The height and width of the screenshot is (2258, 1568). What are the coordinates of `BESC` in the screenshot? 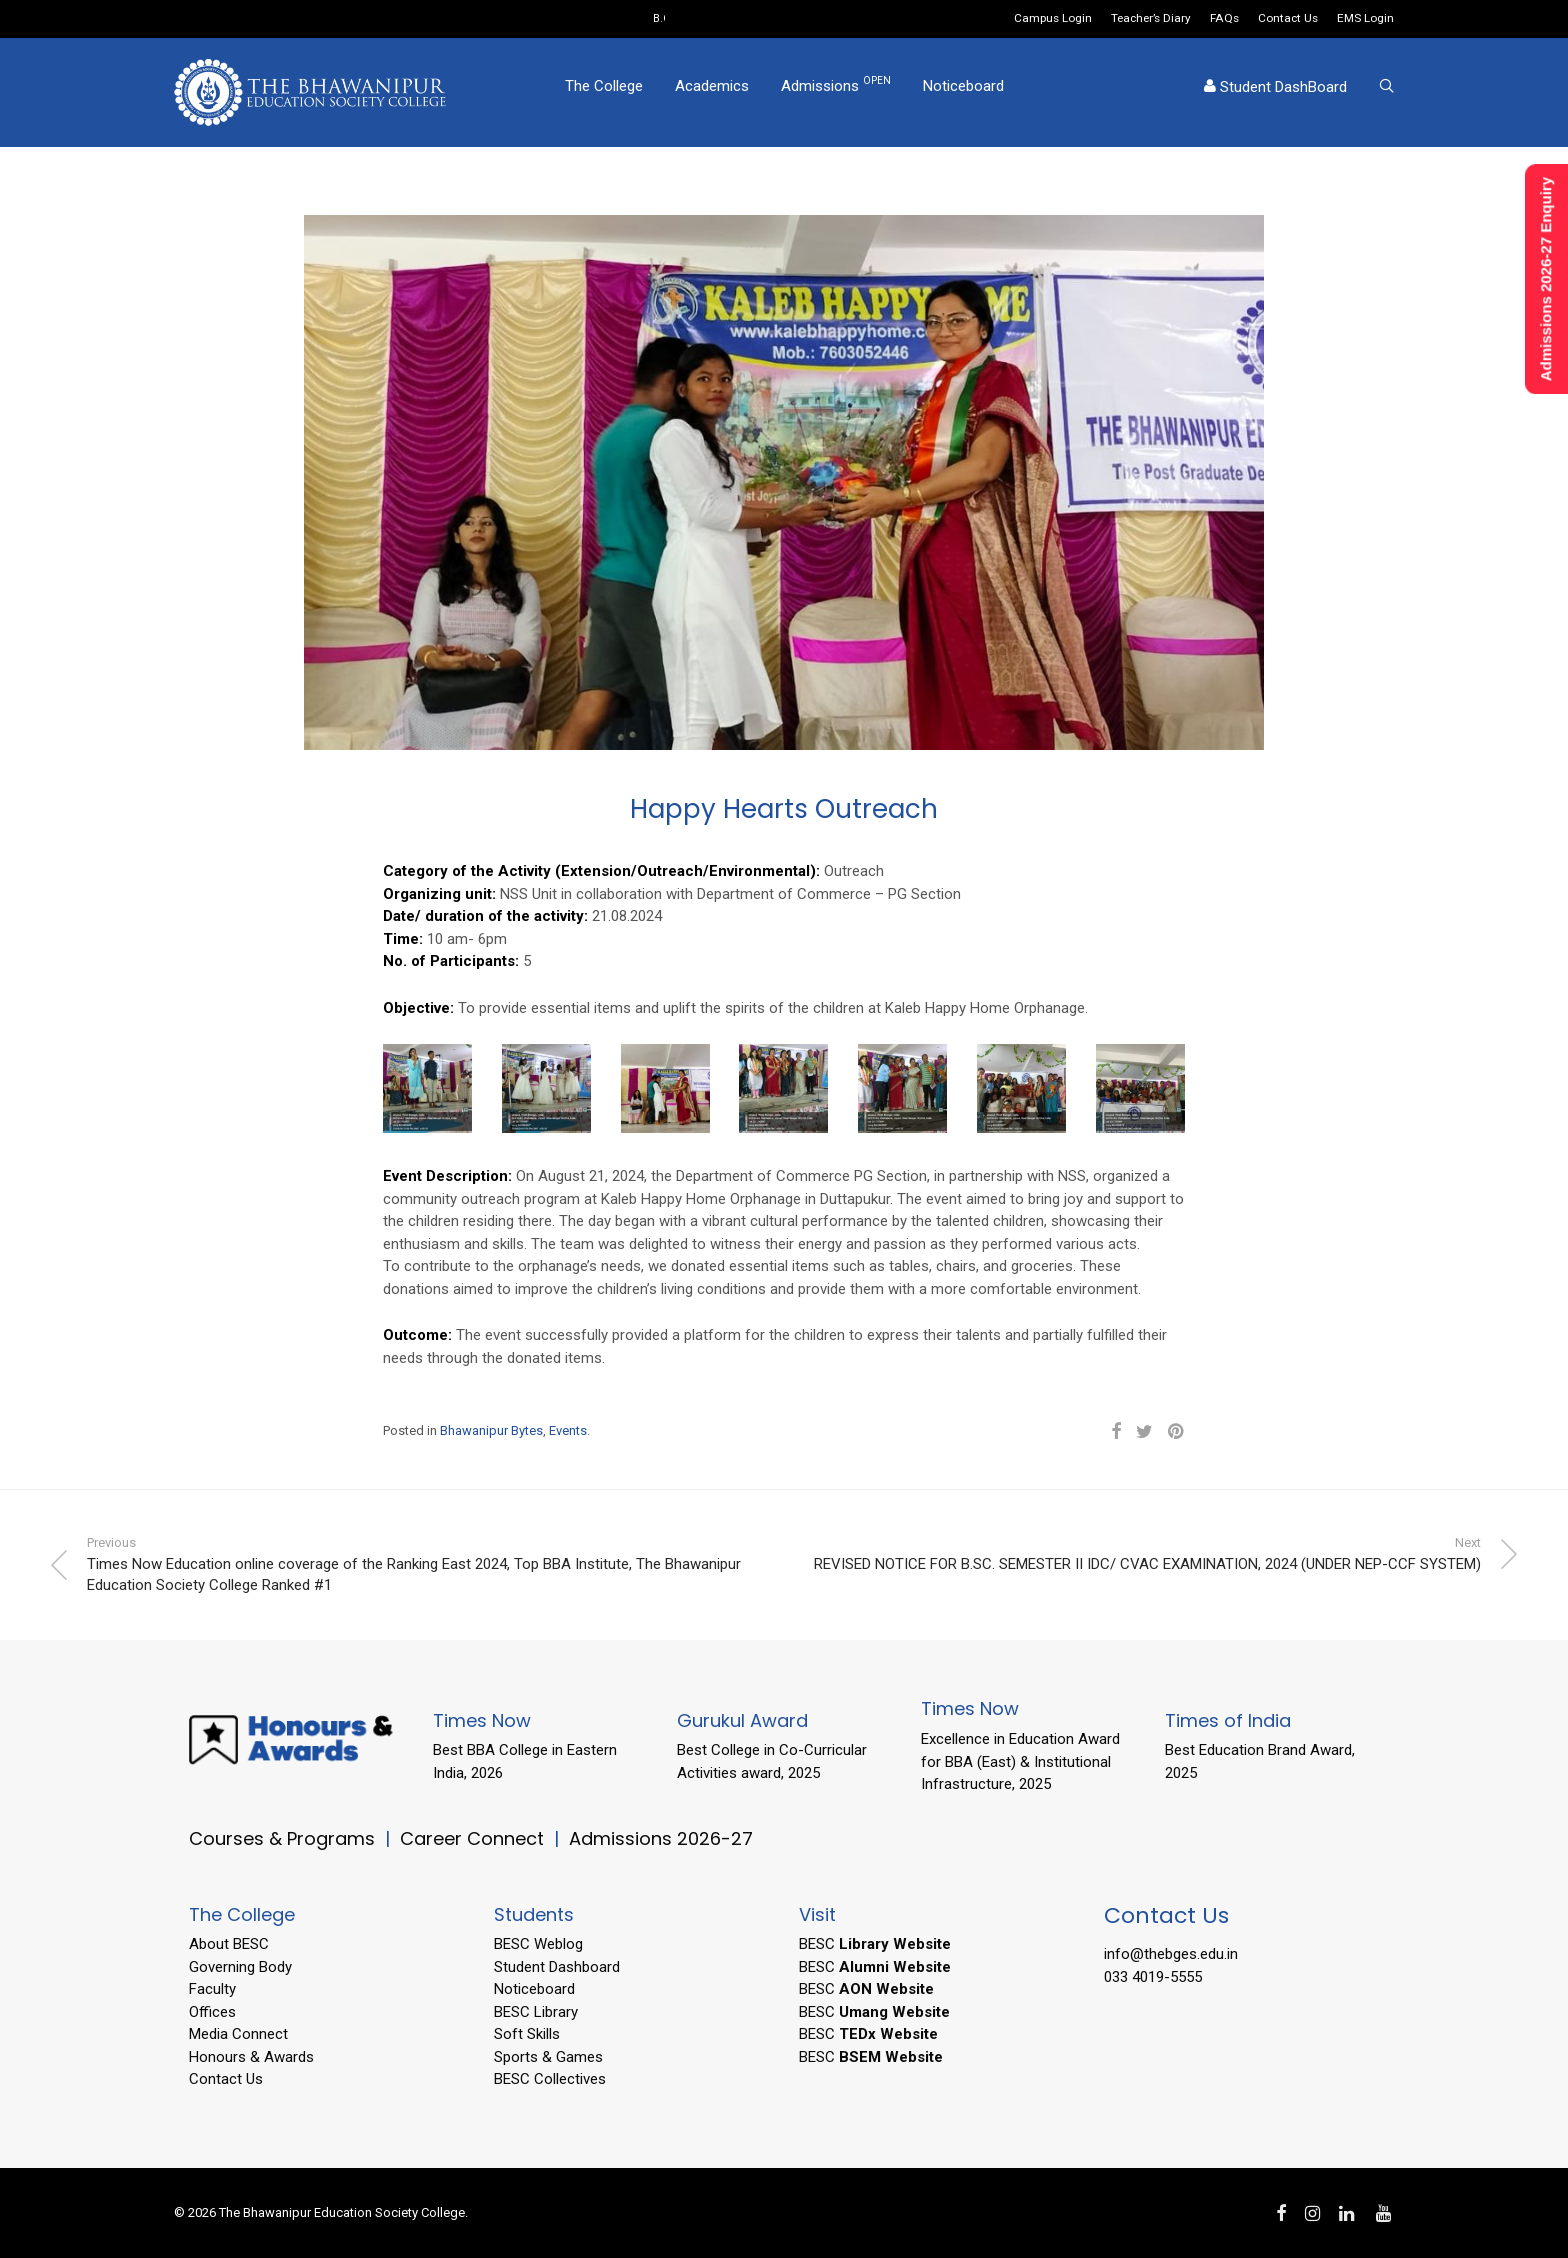 It's located at (875, 1944).